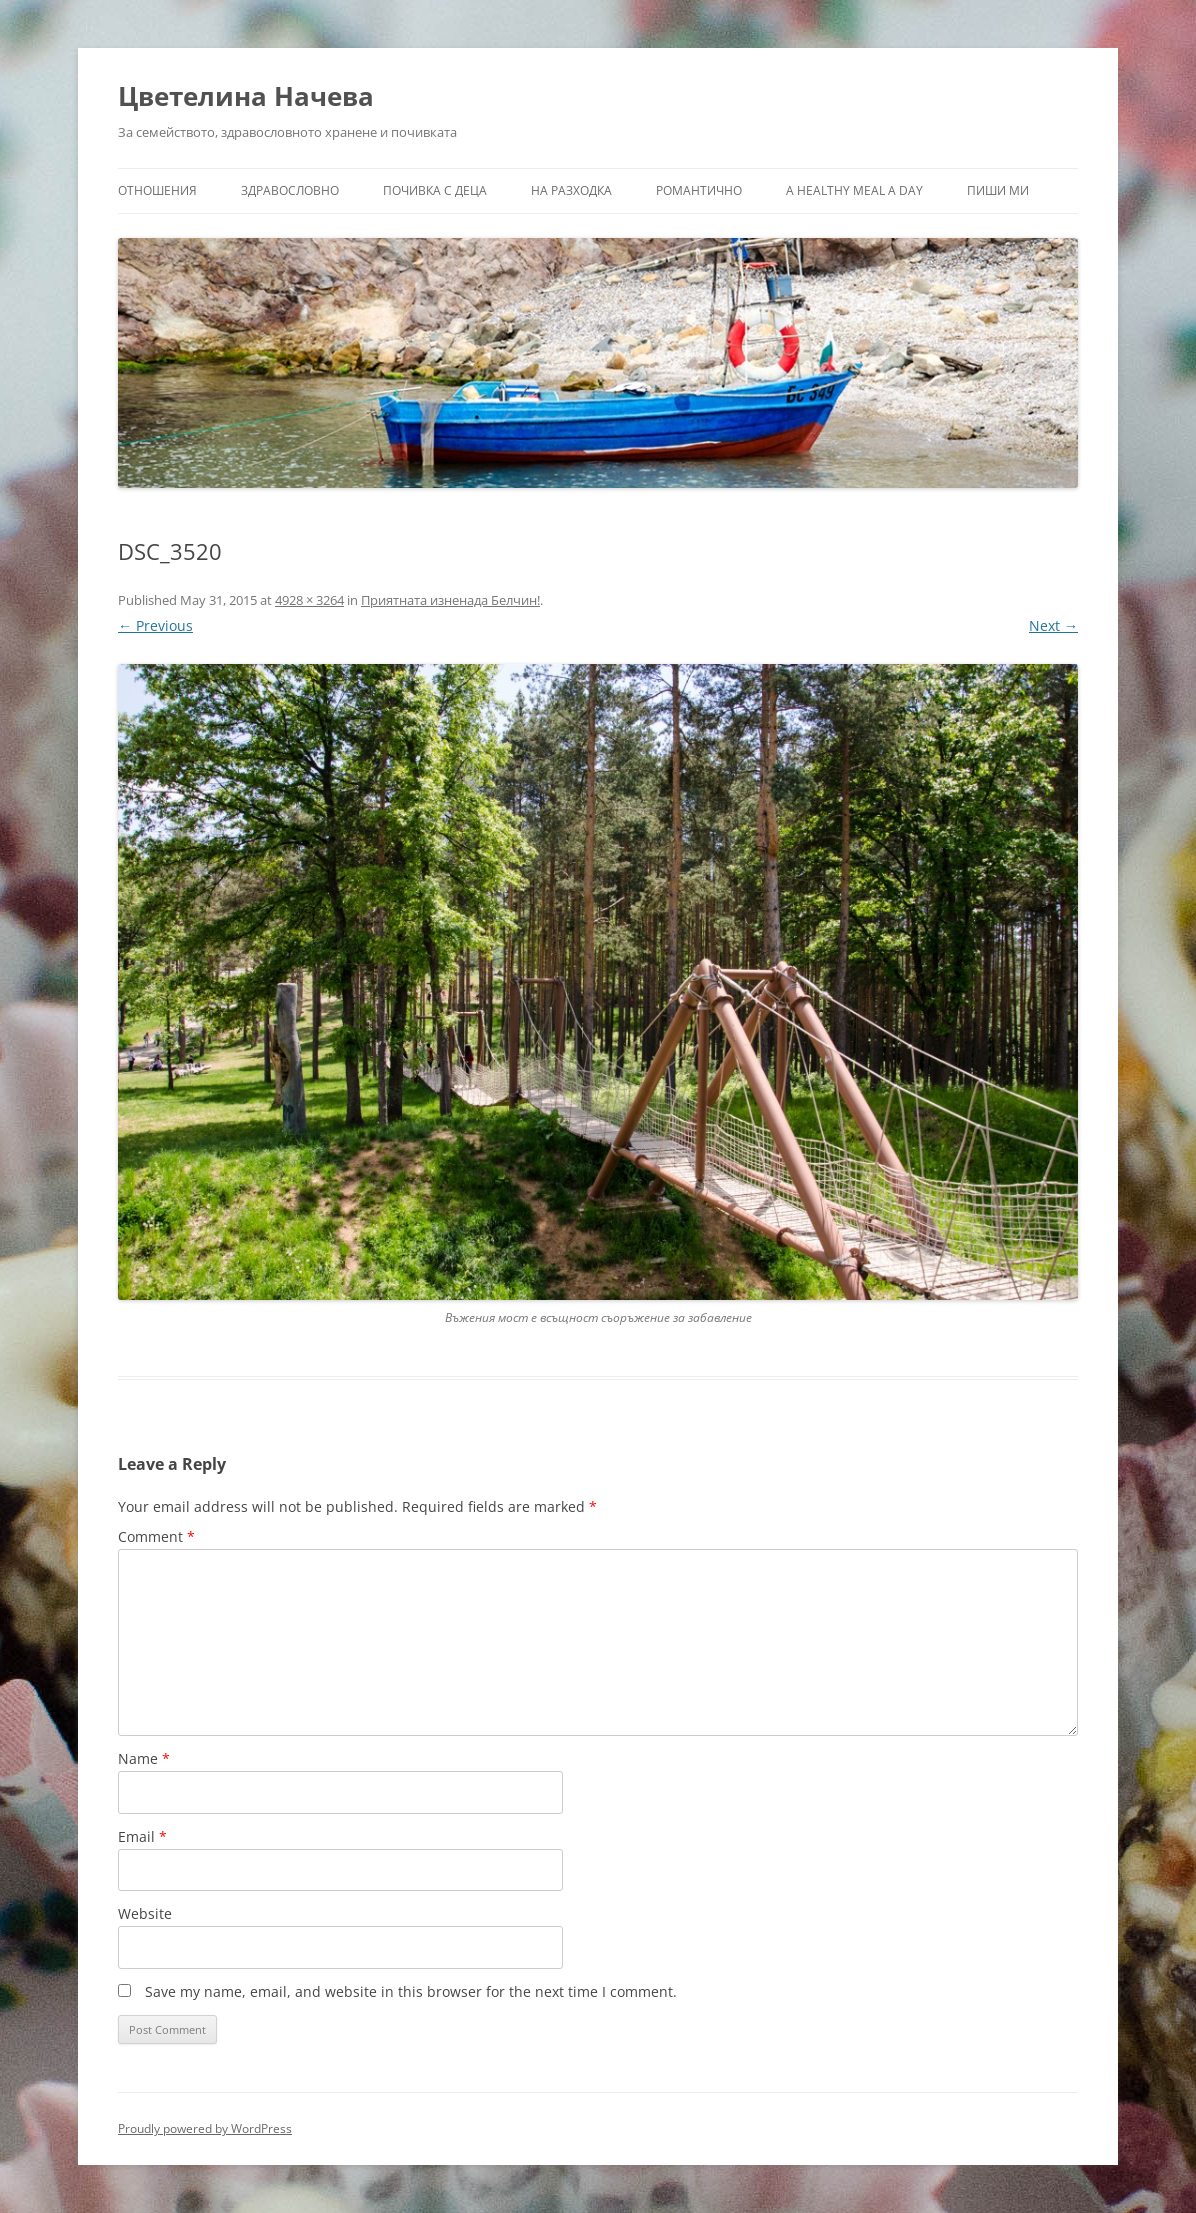 The image size is (1196, 2213). I want to click on Здравословно, so click(290, 190).